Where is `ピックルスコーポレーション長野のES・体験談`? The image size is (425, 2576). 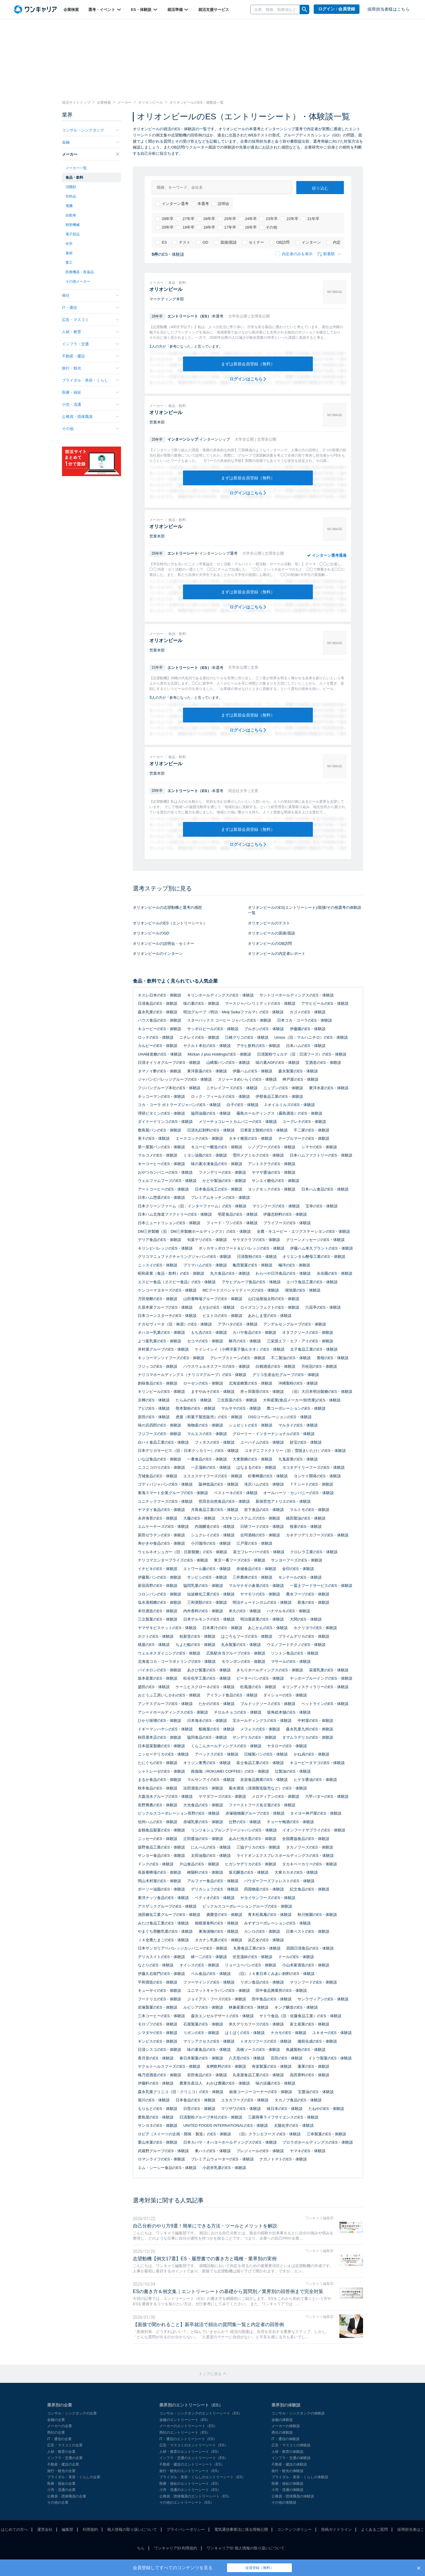
ピックルスコーポレーション長野のES・体験談 is located at coordinates (179, 1813).